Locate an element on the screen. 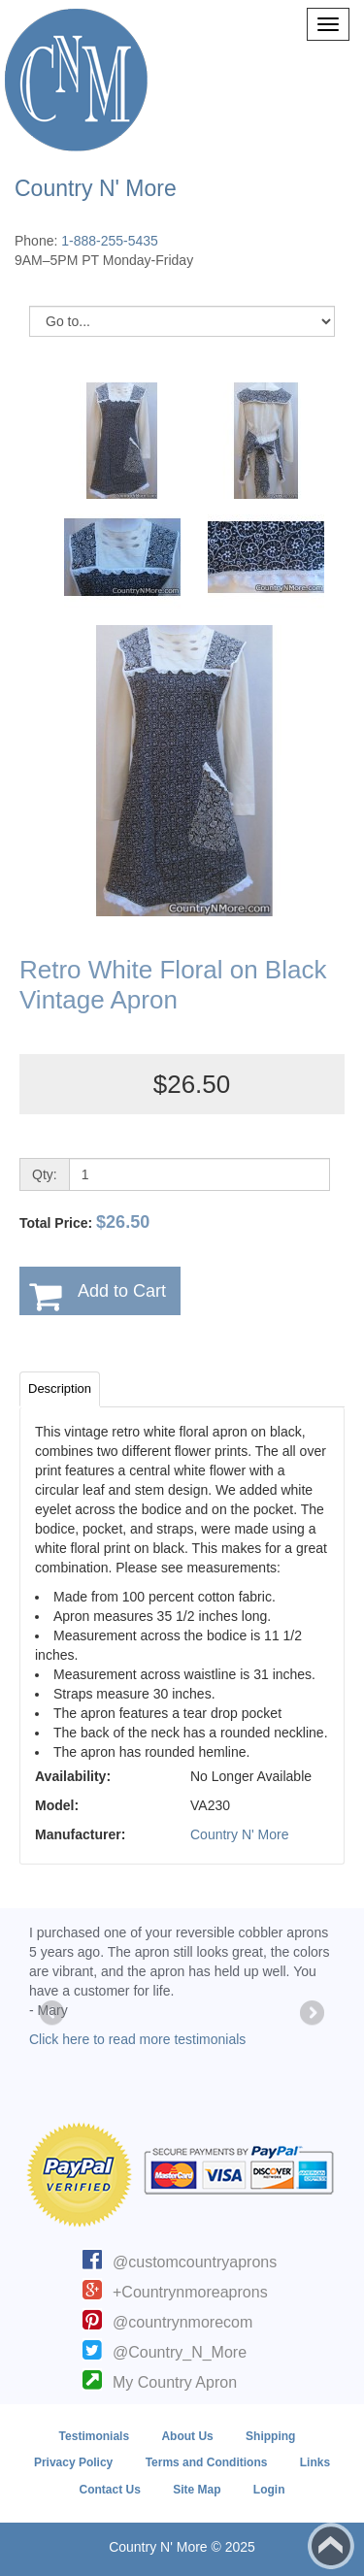  Links is located at coordinates (315, 2462).